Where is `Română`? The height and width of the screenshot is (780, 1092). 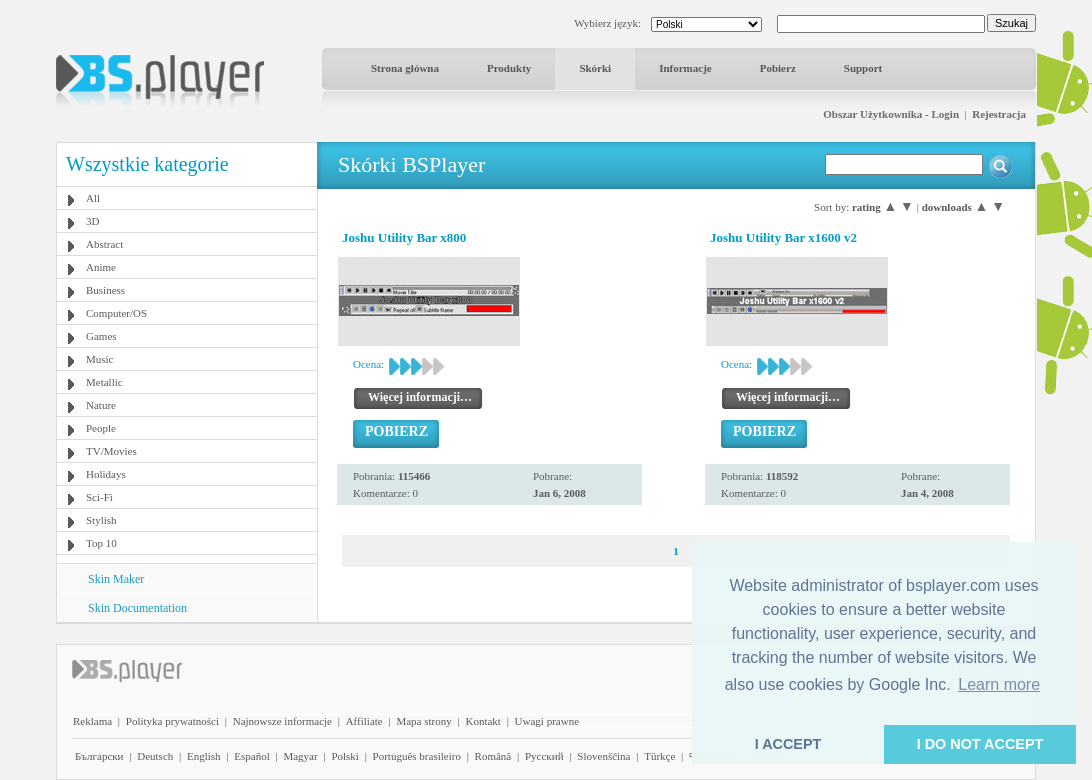 Română is located at coordinates (493, 756).